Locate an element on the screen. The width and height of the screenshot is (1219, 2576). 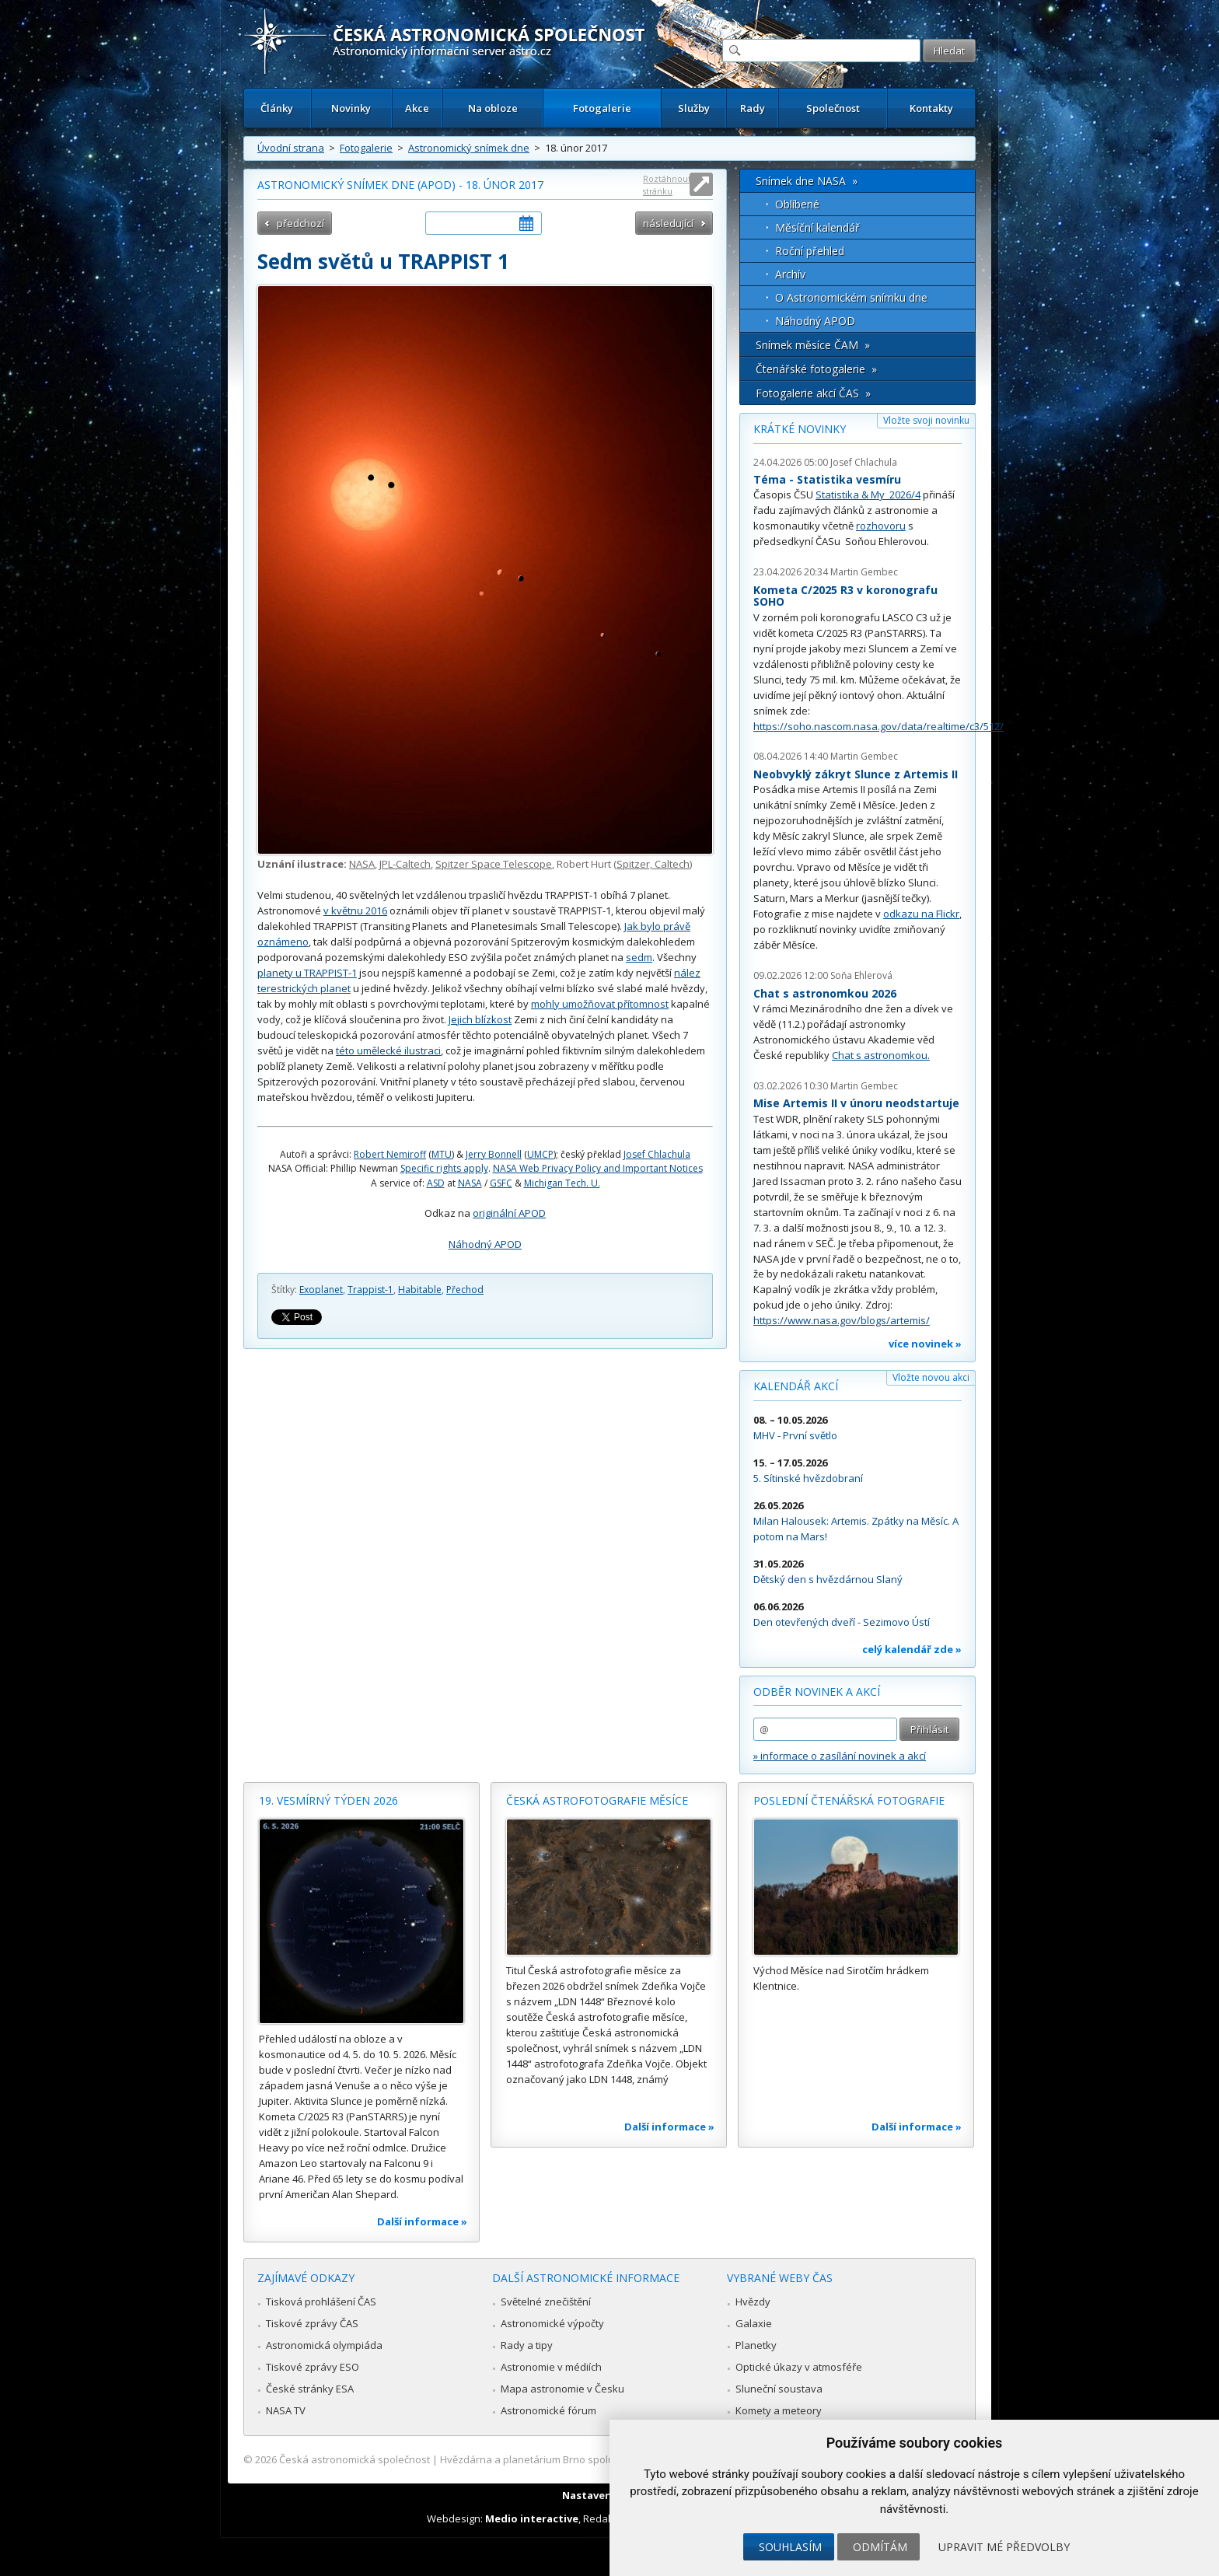
NASA TV is located at coordinates (286, 2410).